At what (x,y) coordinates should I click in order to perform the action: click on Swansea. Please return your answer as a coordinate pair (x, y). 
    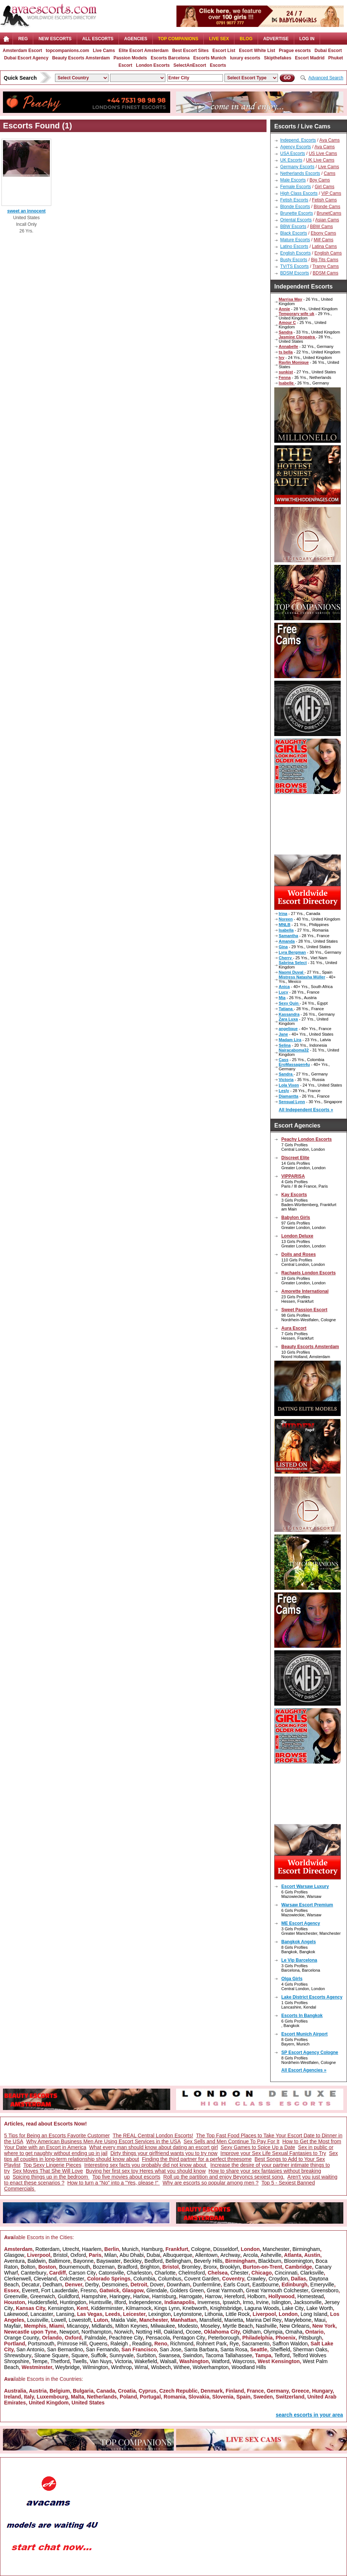
    Looking at the image, I should click on (169, 2355).